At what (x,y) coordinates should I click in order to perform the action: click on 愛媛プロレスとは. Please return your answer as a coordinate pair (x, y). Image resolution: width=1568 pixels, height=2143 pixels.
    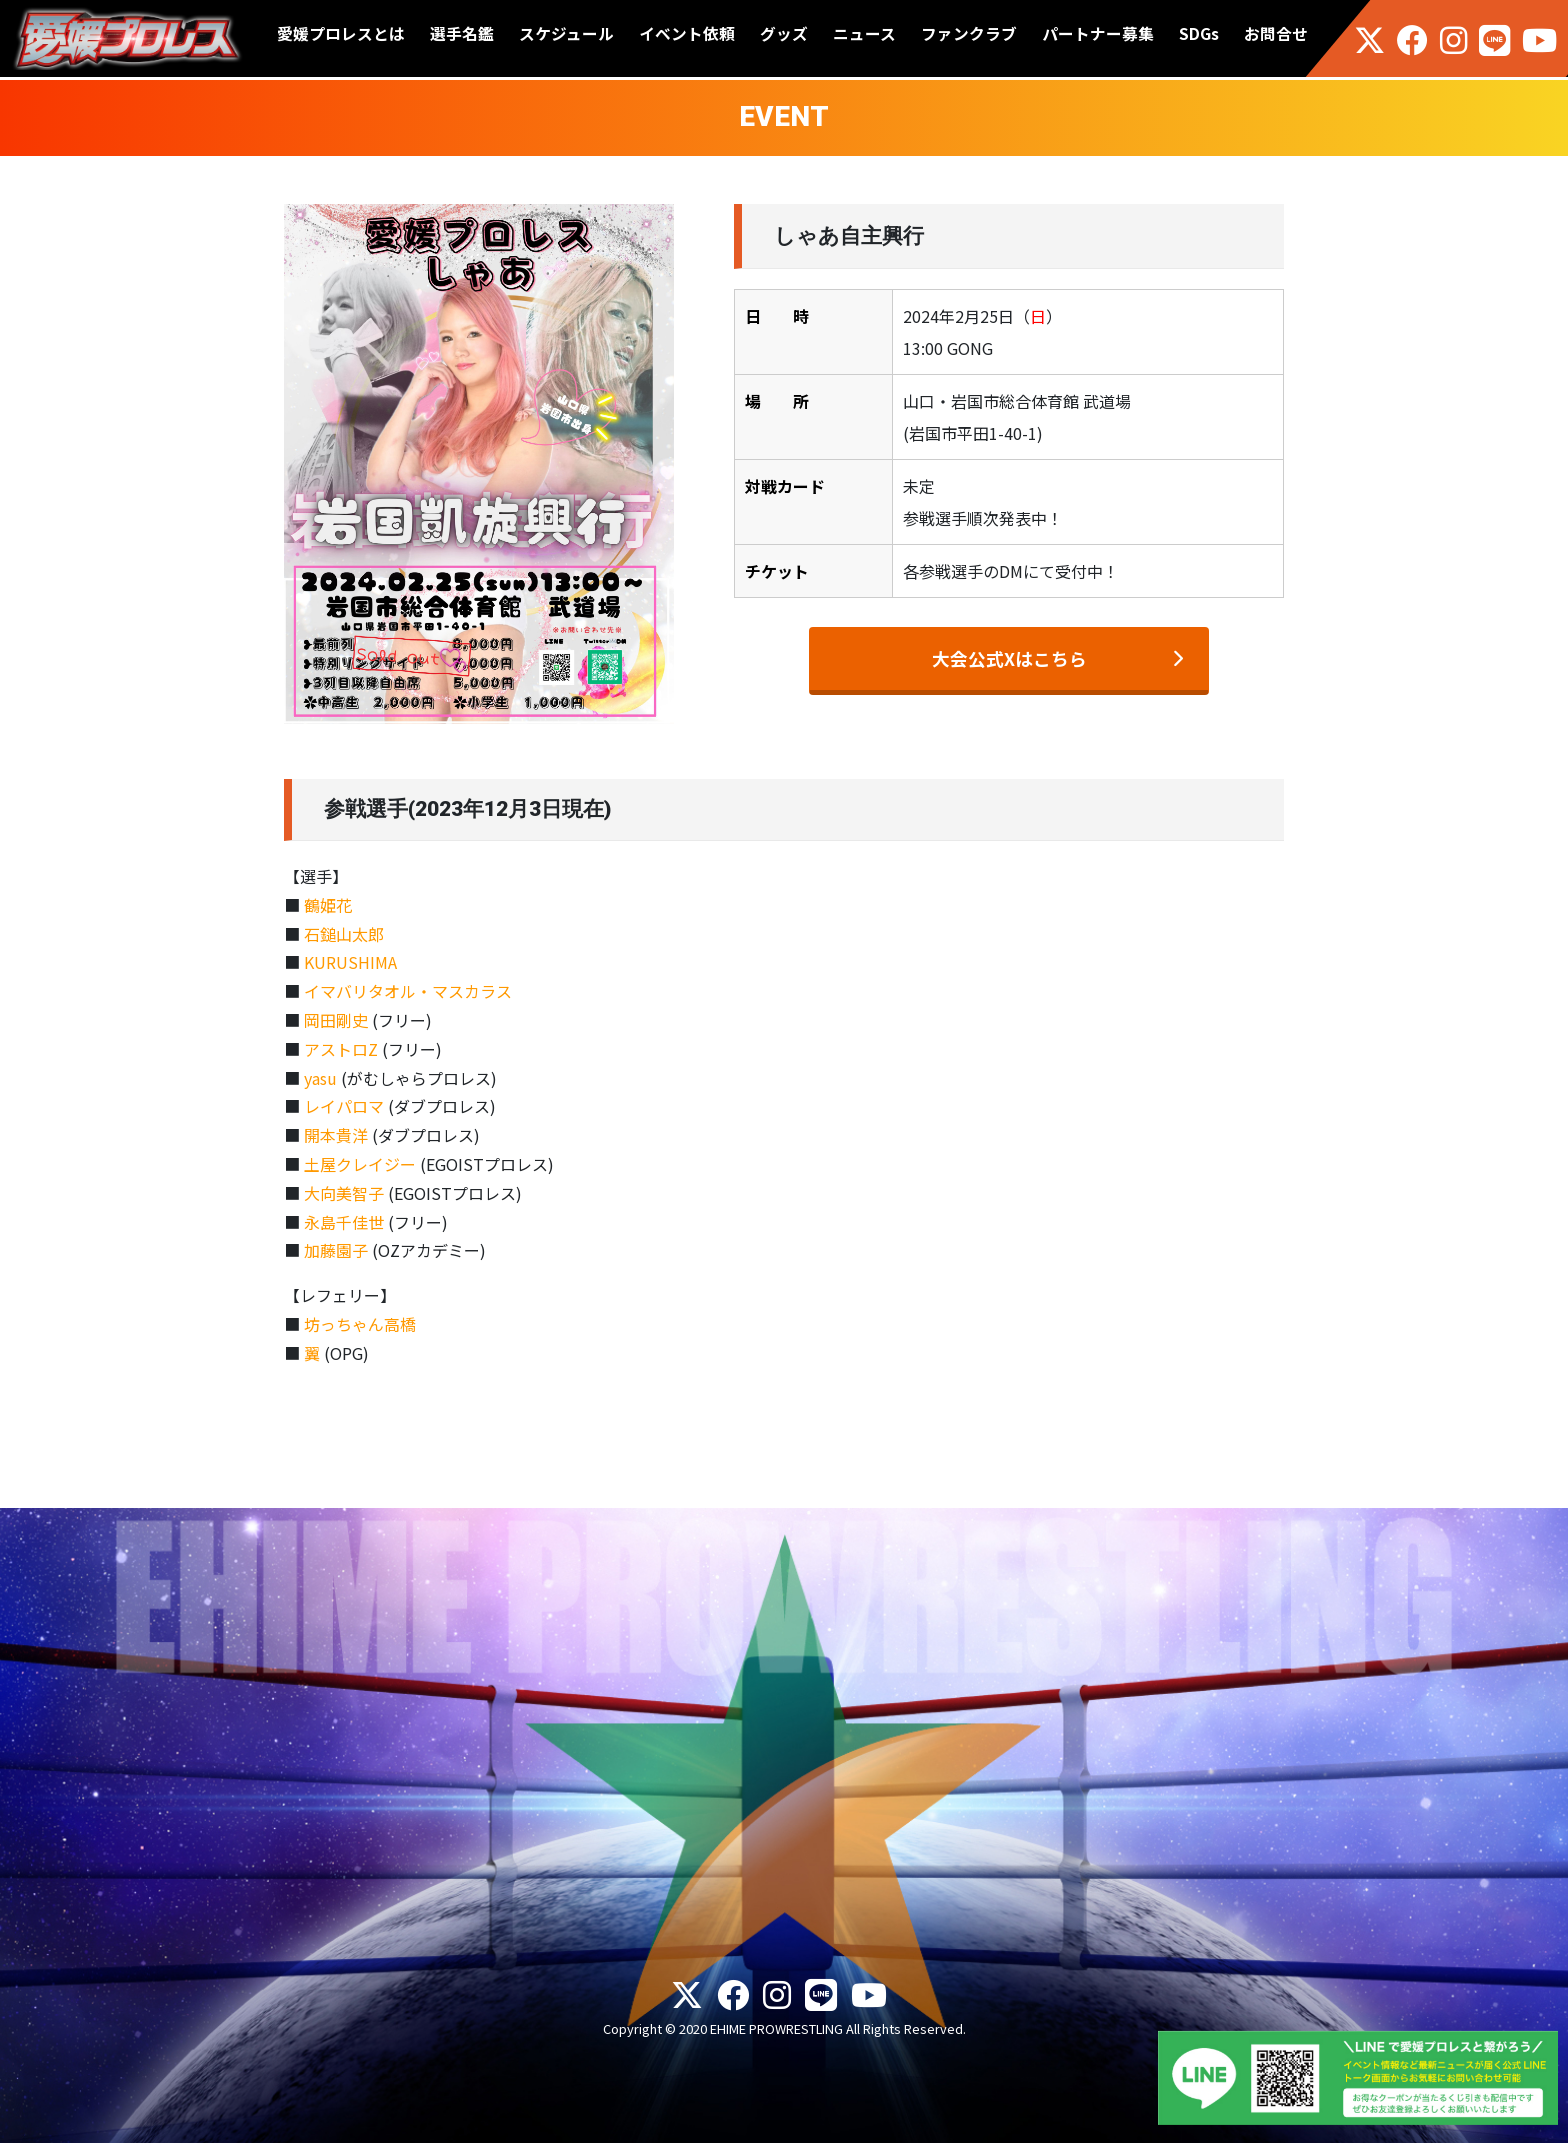
    Looking at the image, I should click on (341, 33).